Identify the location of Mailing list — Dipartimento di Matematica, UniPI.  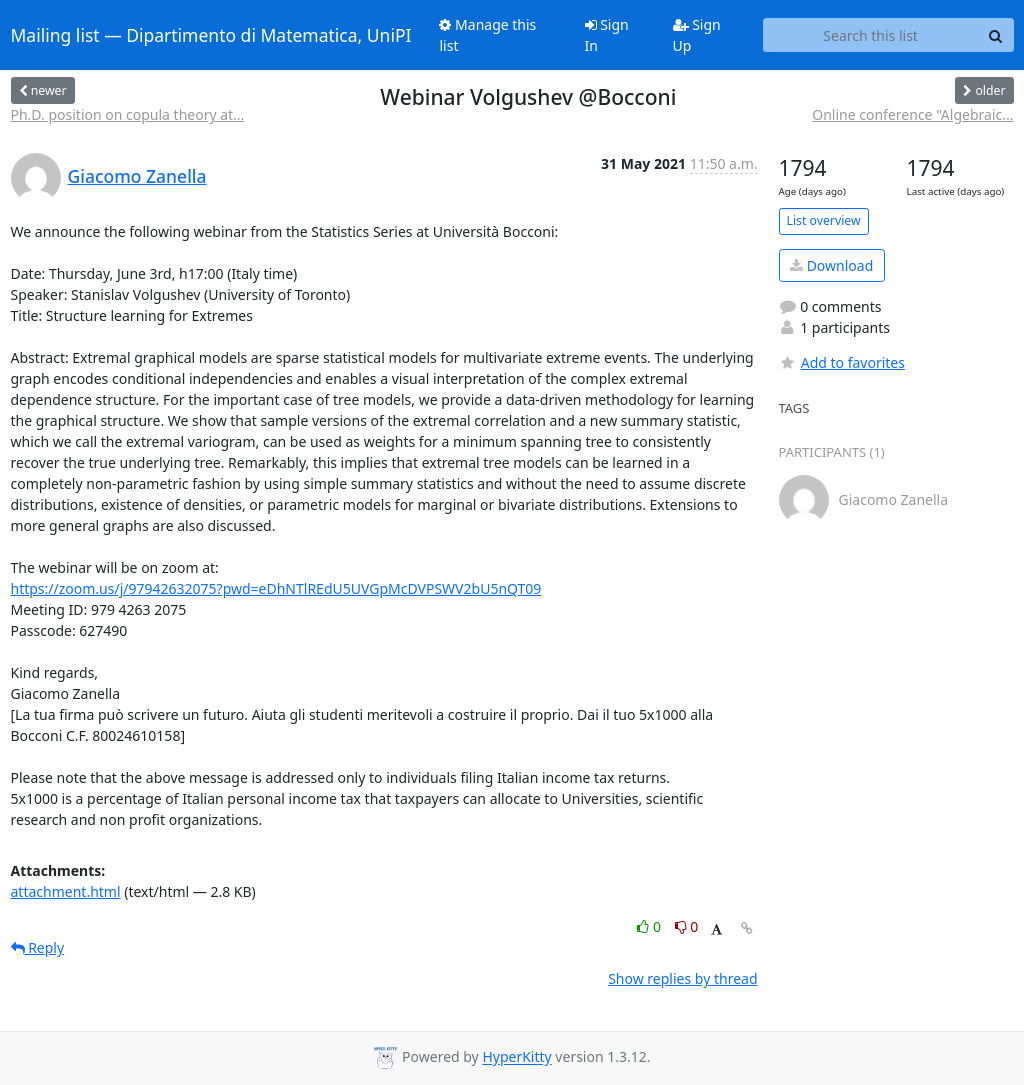
(211, 35).